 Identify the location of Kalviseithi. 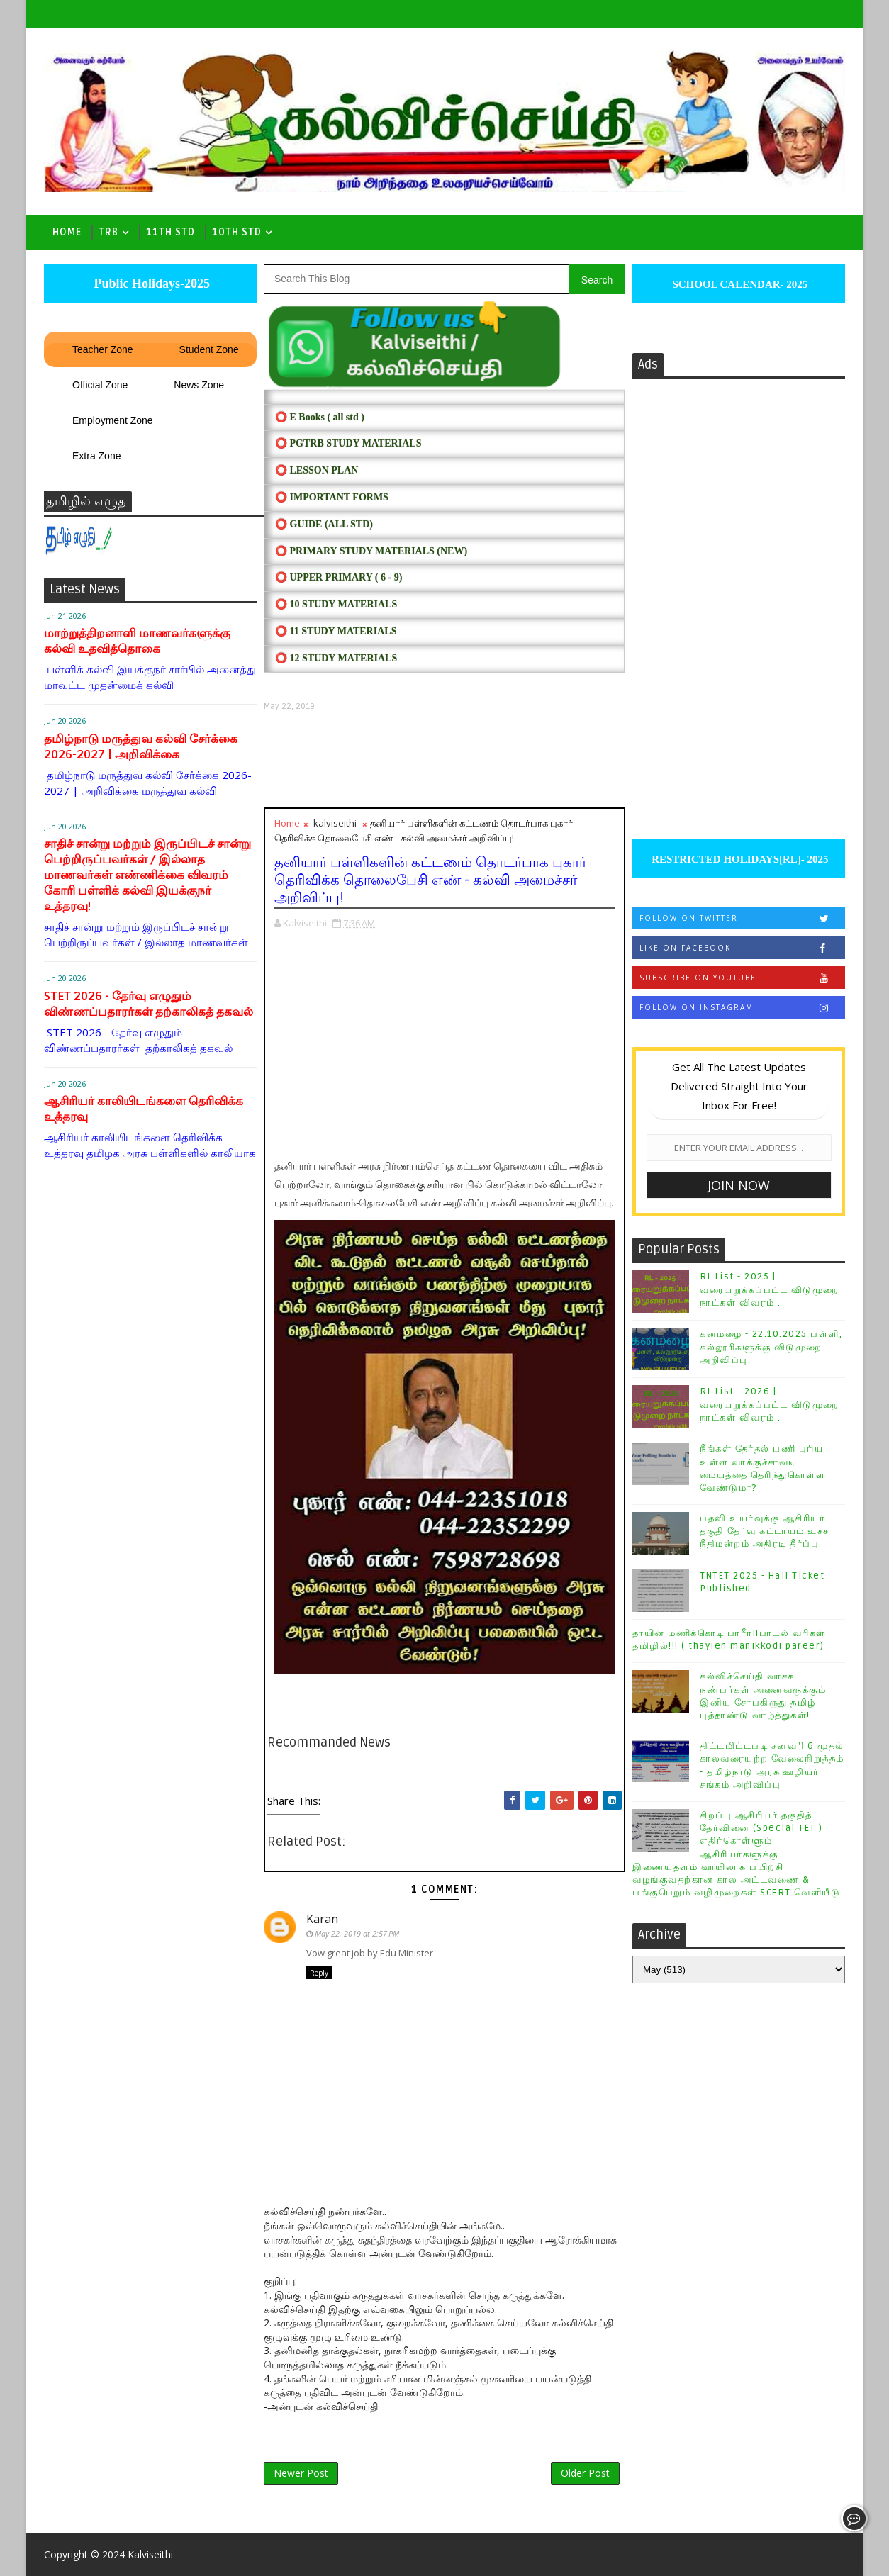
(150, 2554).